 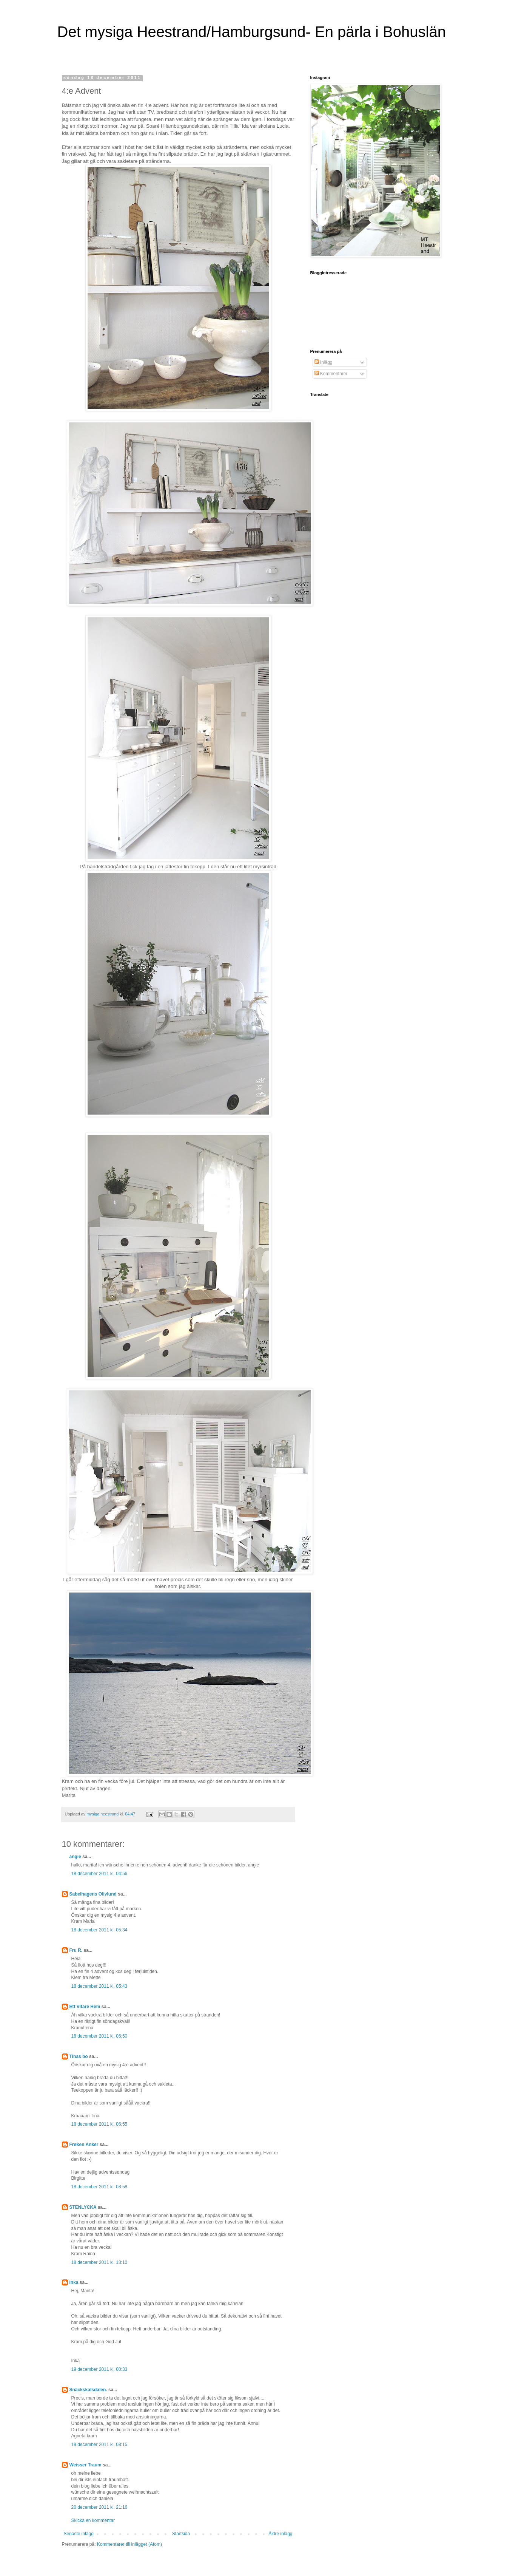 What do you see at coordinates (99, 2186) in the screenshot?
I see `18 december 2011 kl. 08:58` at bounding box center [99, 2186].